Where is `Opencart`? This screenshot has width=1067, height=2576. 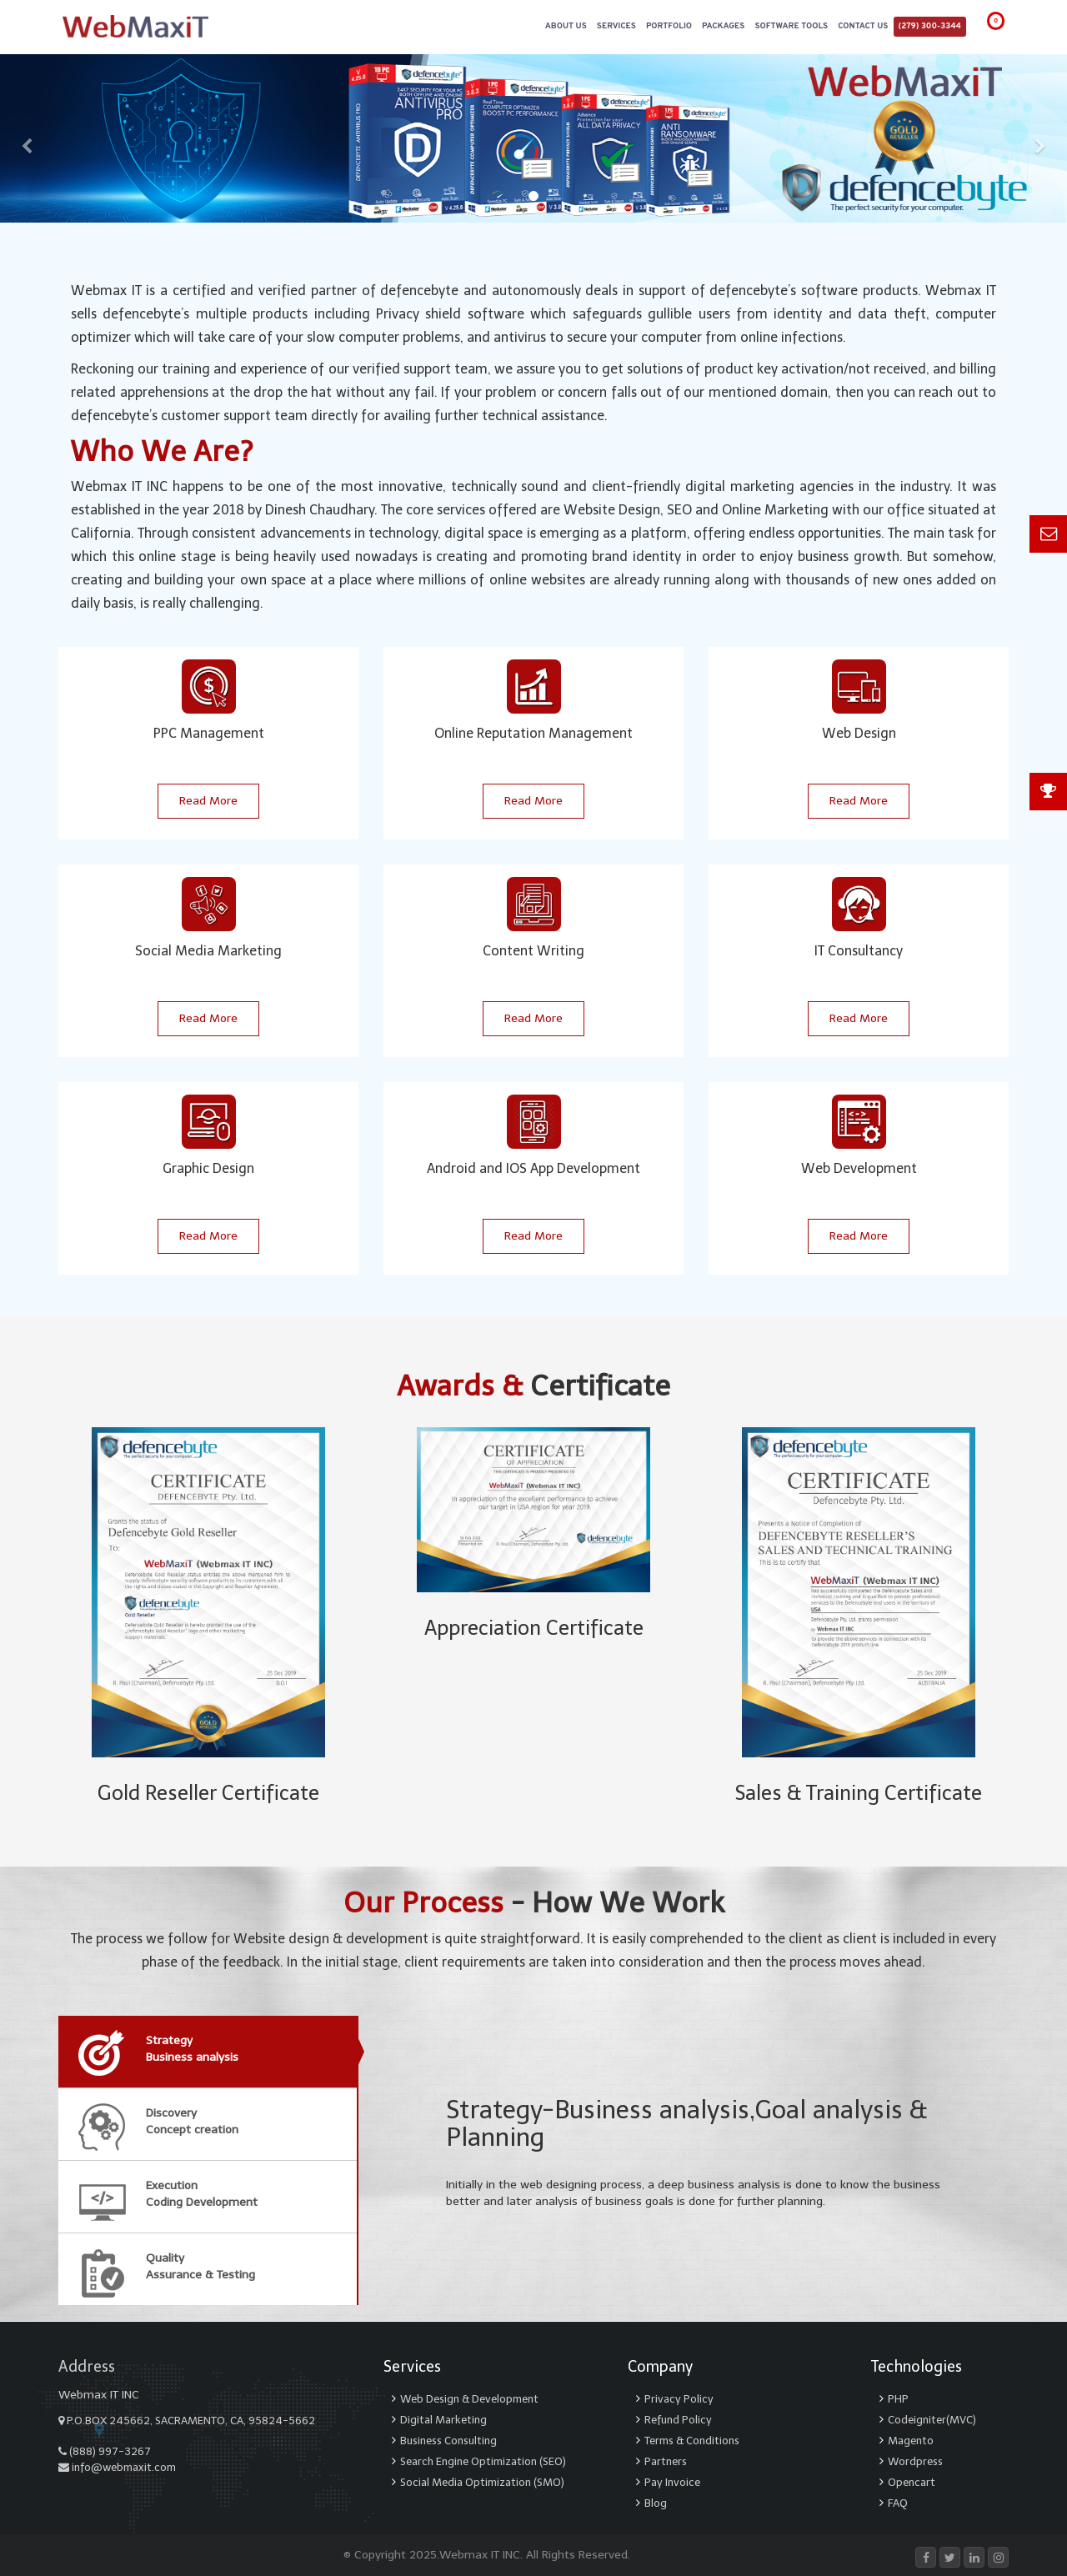 Opencart is located at coordinates (911, 2482).